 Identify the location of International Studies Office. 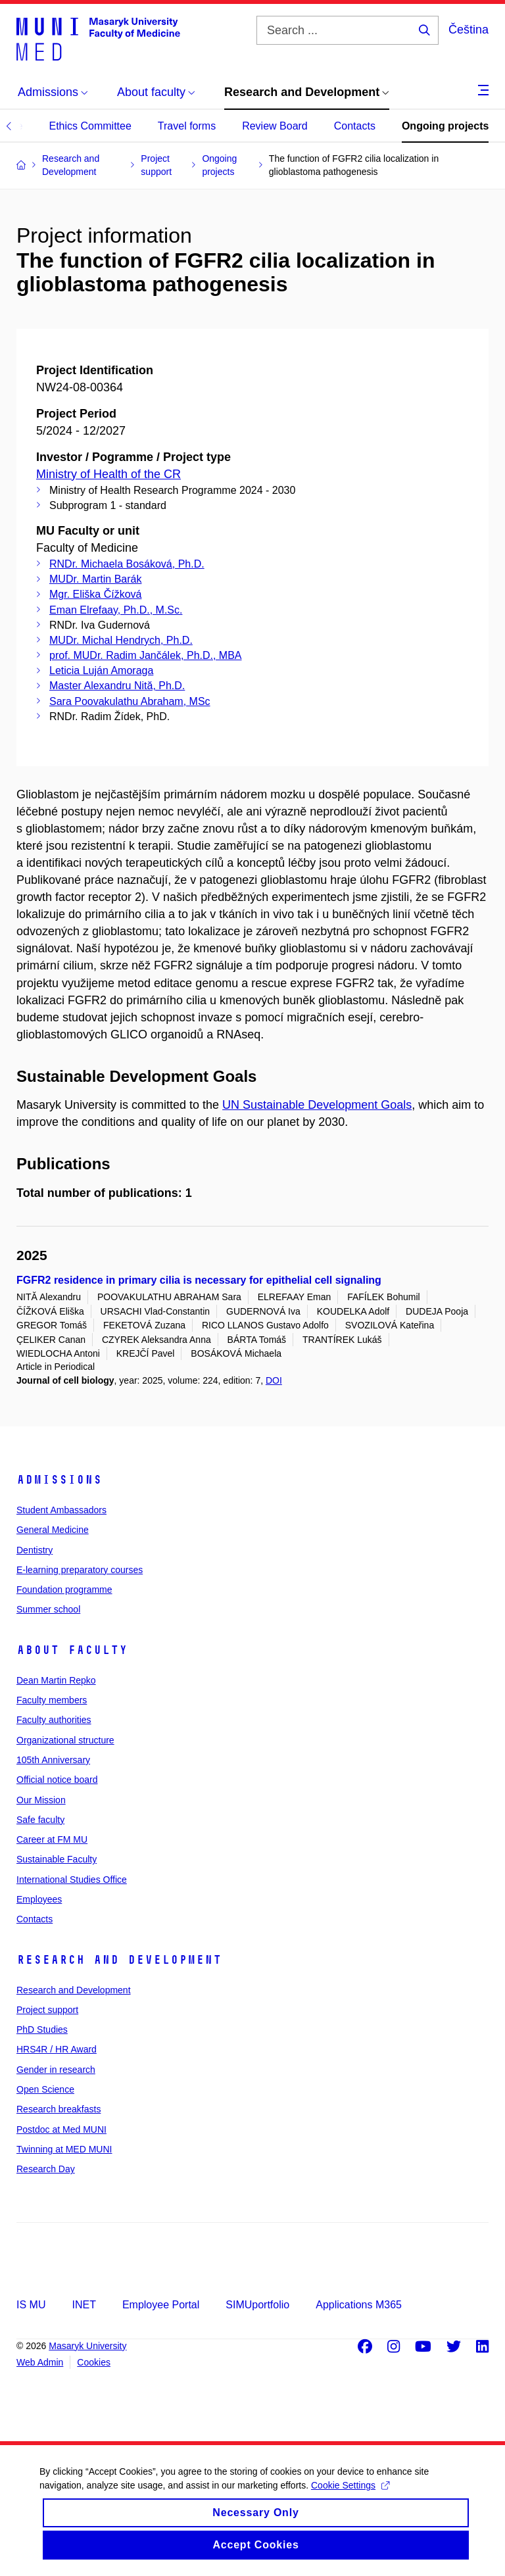
(71, 1879).